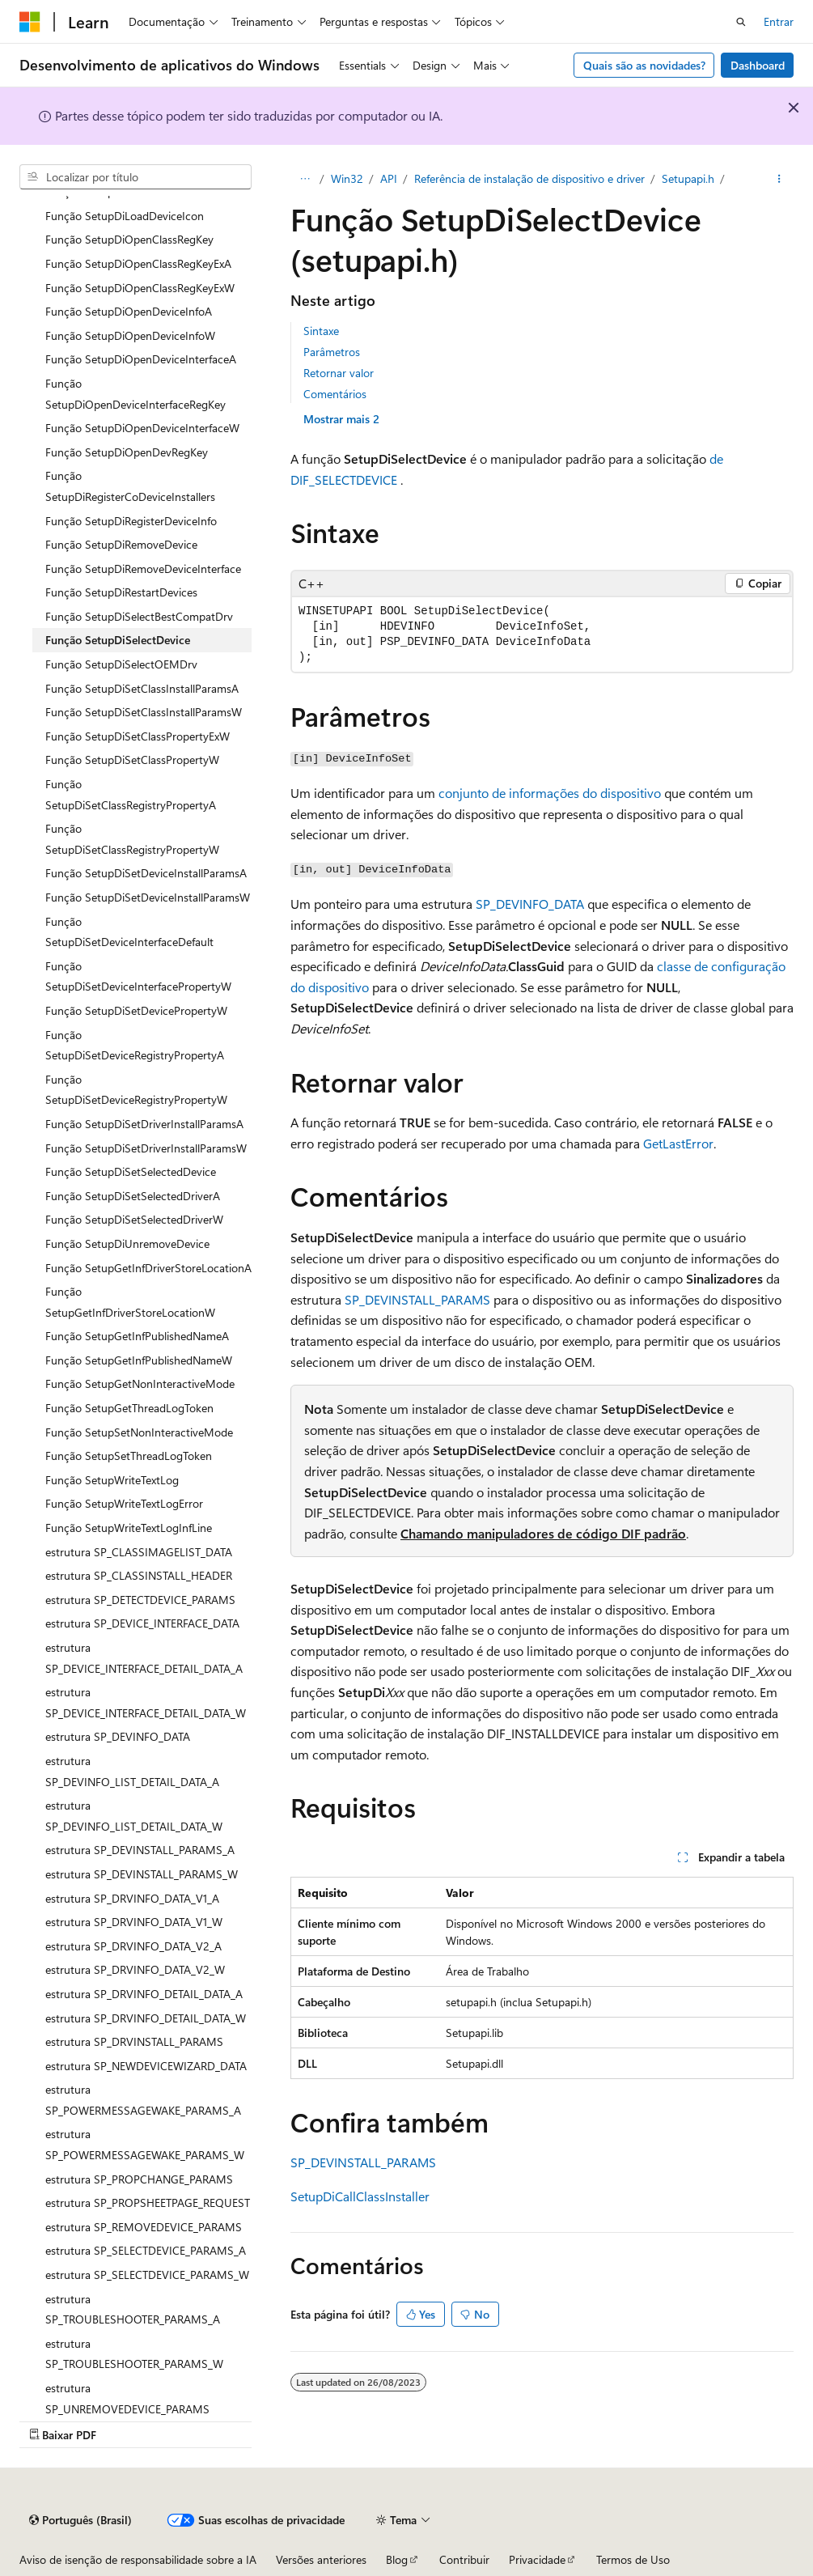 This screenshot has height=2576, width=813. Describe the element at coordinates (126, 452) in the screenshot. I see `Função SetupDiOpenDevRegKey [treeitem]` at that location.